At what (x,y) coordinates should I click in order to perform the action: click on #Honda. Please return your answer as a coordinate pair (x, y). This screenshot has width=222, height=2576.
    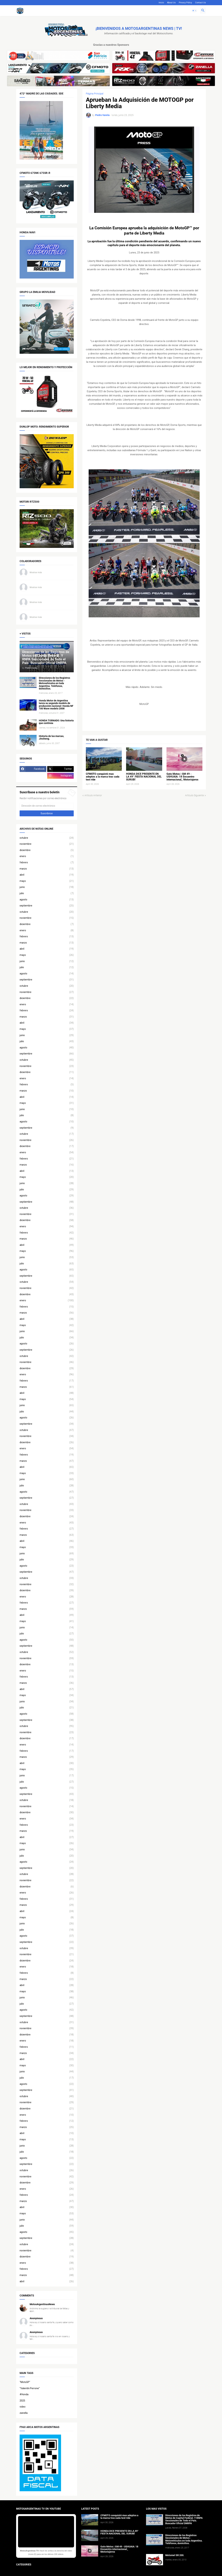
    Looking at the image, I should click on (24, 2394).